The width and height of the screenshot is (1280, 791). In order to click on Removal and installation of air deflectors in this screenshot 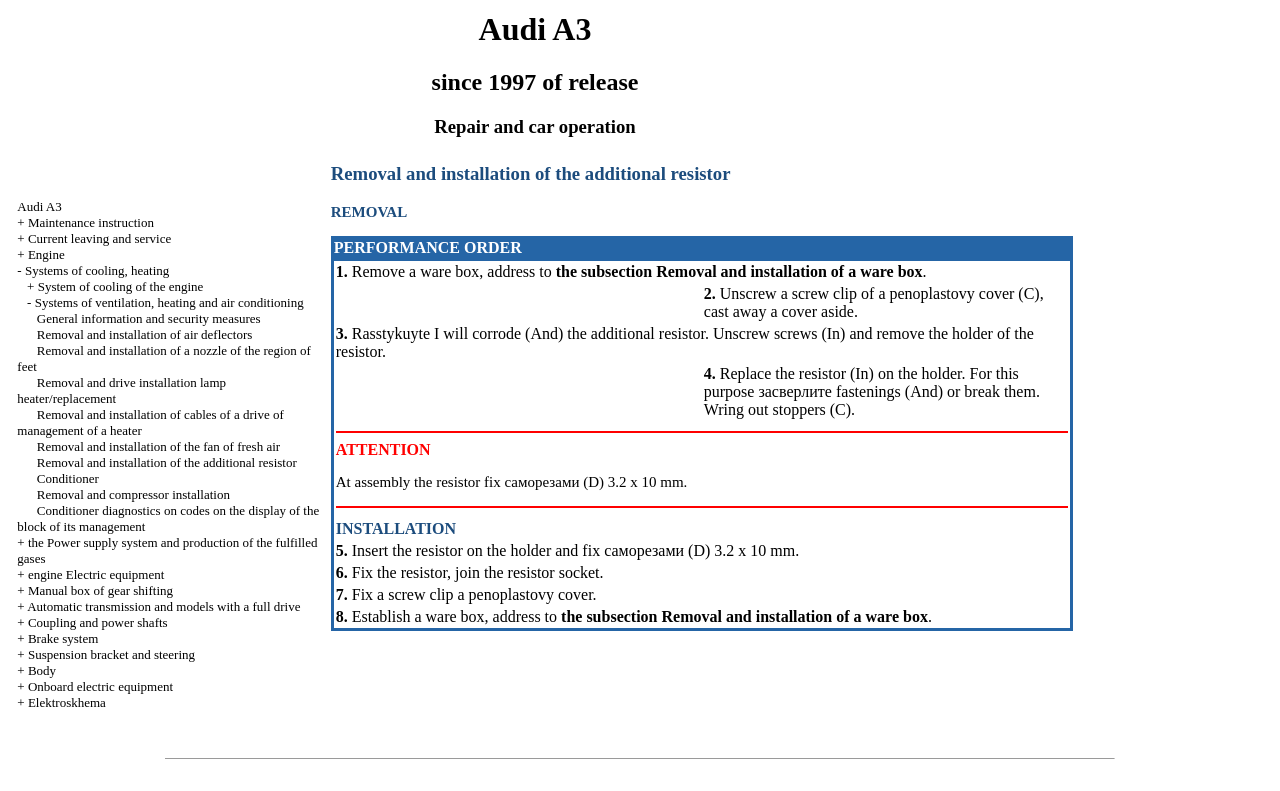, I will do `click(145, 334)`.